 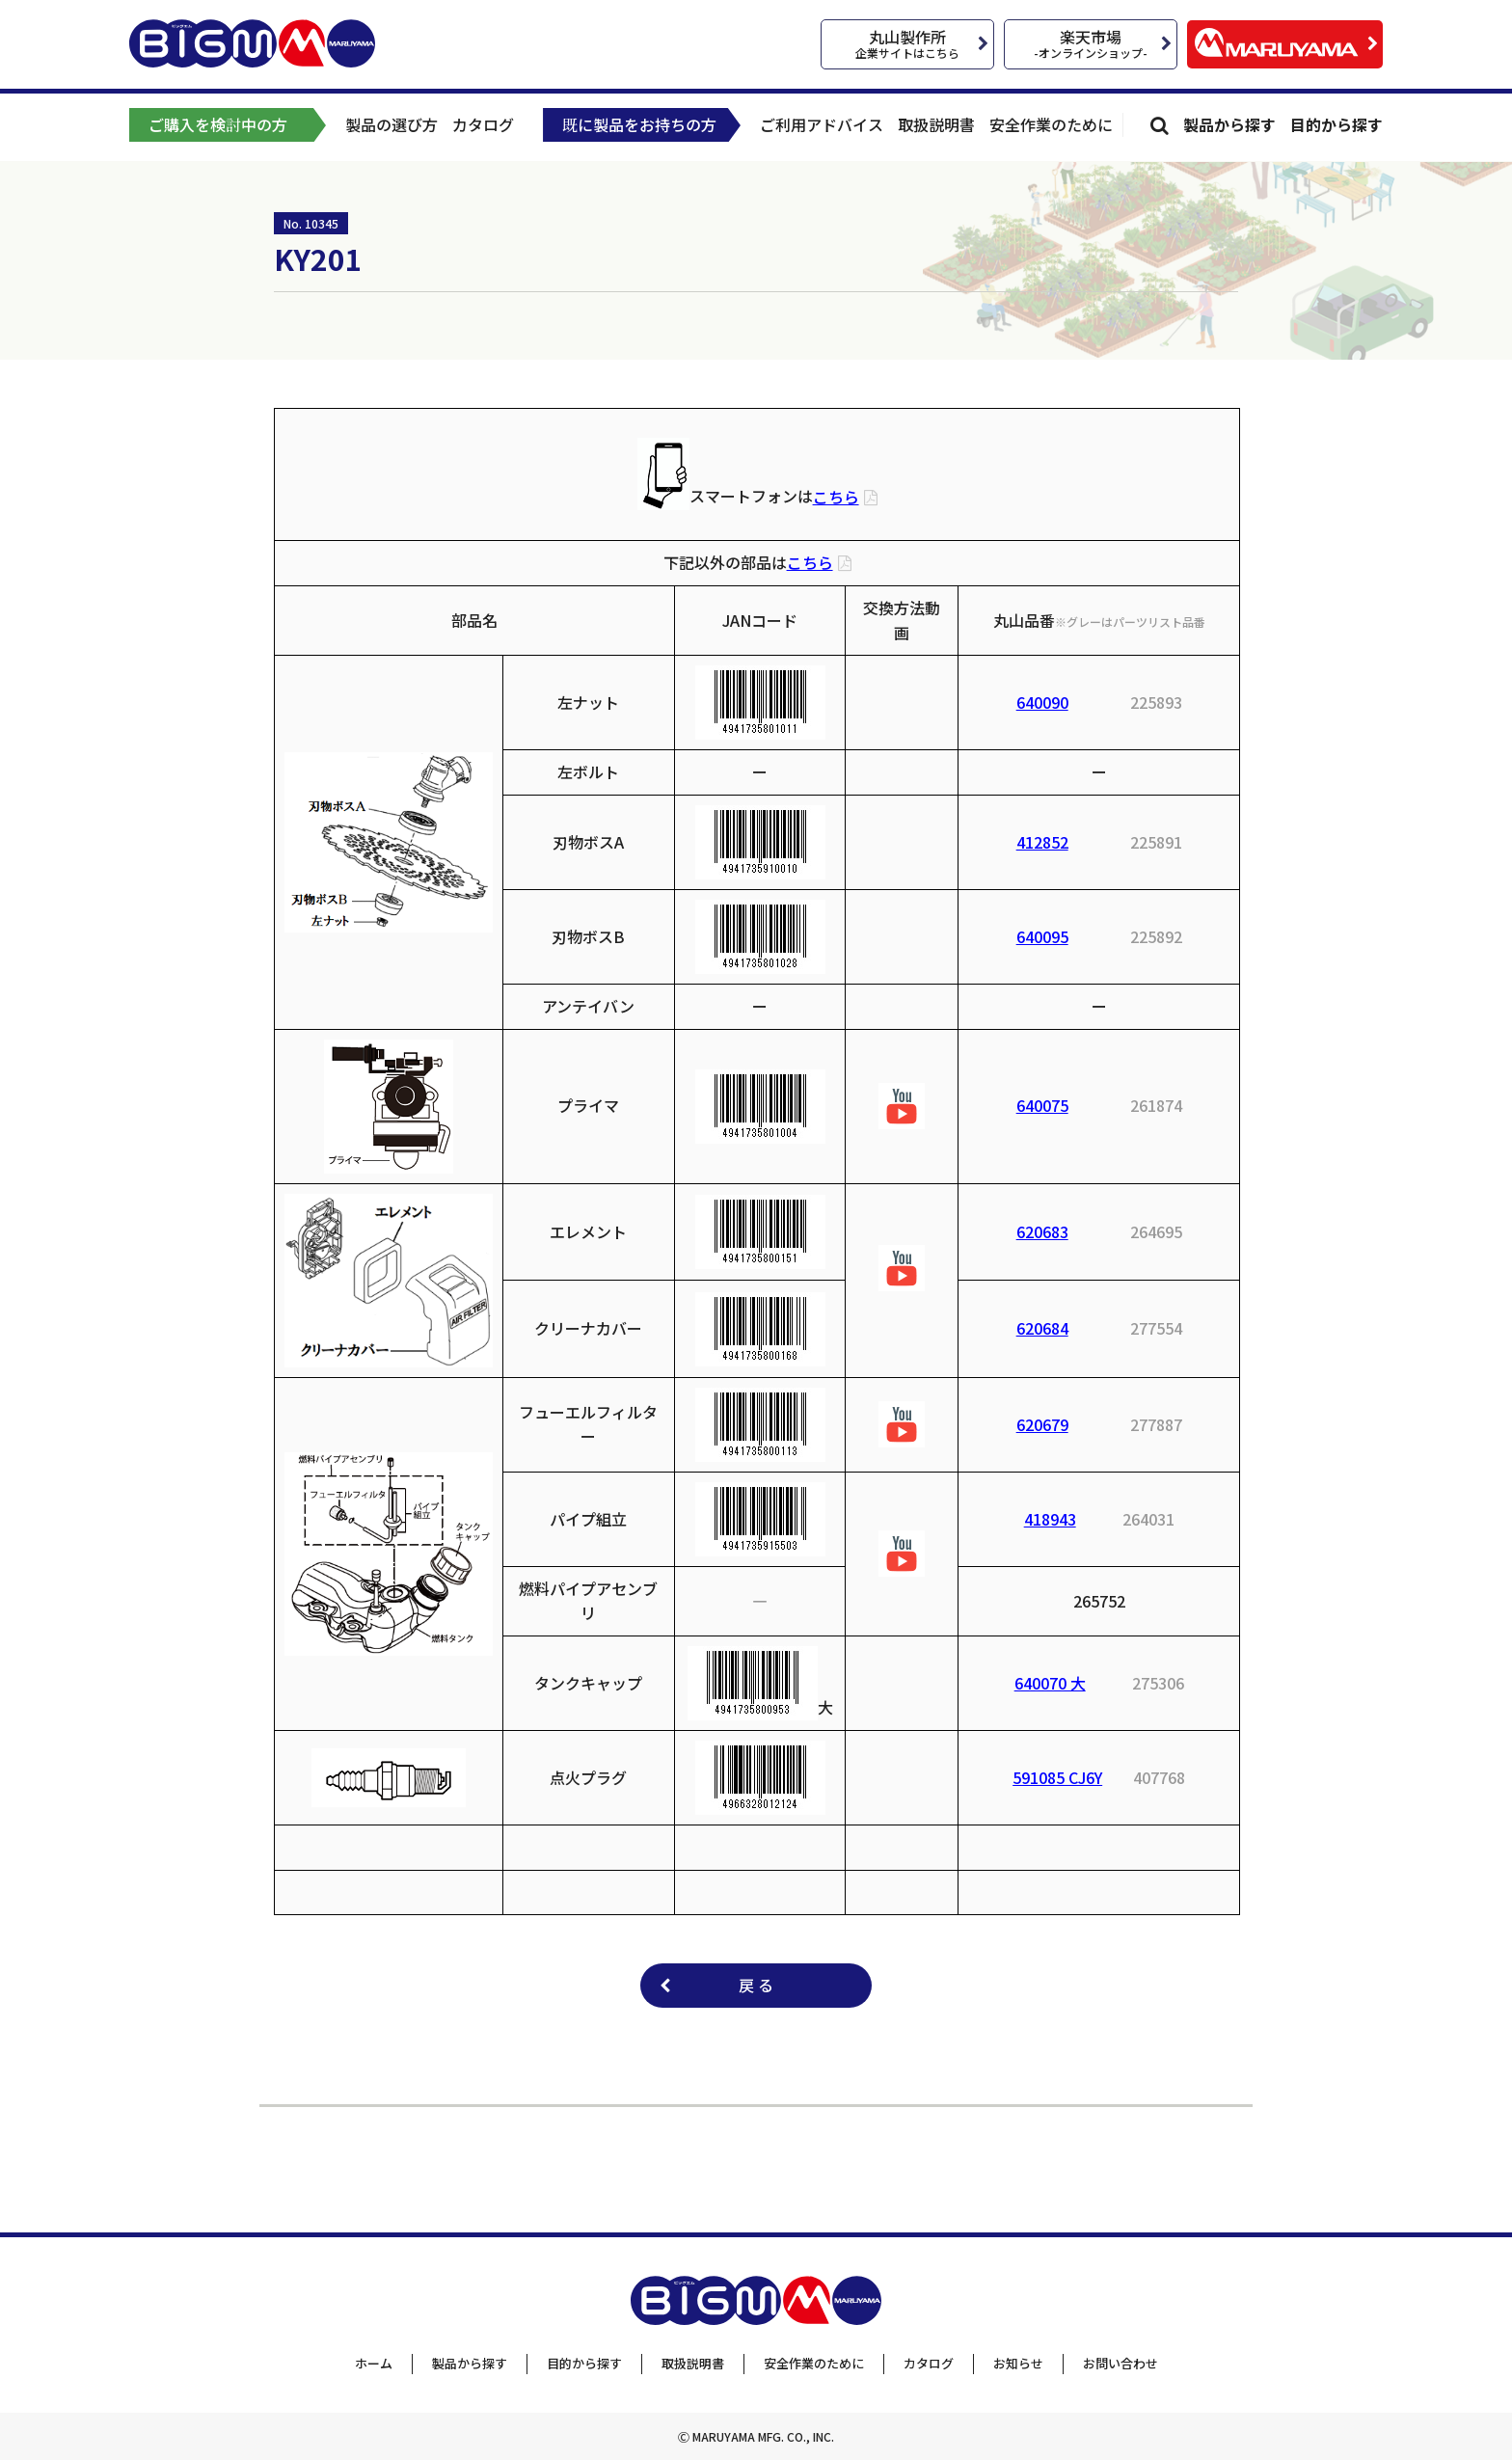 I want to click on 目的から探す, so click(x=1336, y=124).